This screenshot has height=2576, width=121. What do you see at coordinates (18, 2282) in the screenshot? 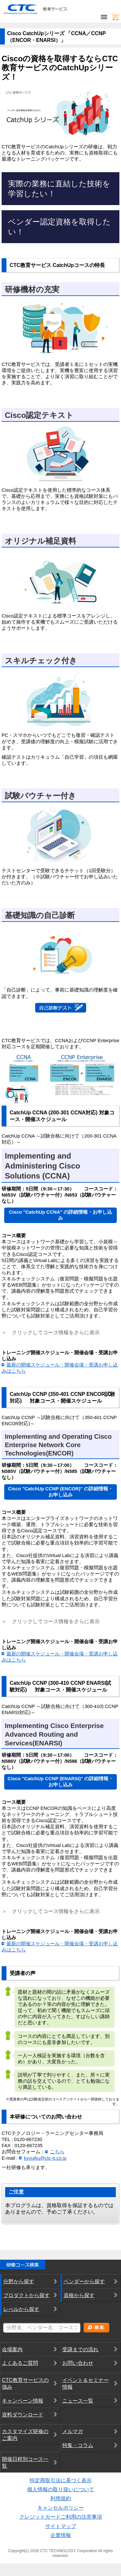
I see `分野から探す` at bounding box center [18, 2282].